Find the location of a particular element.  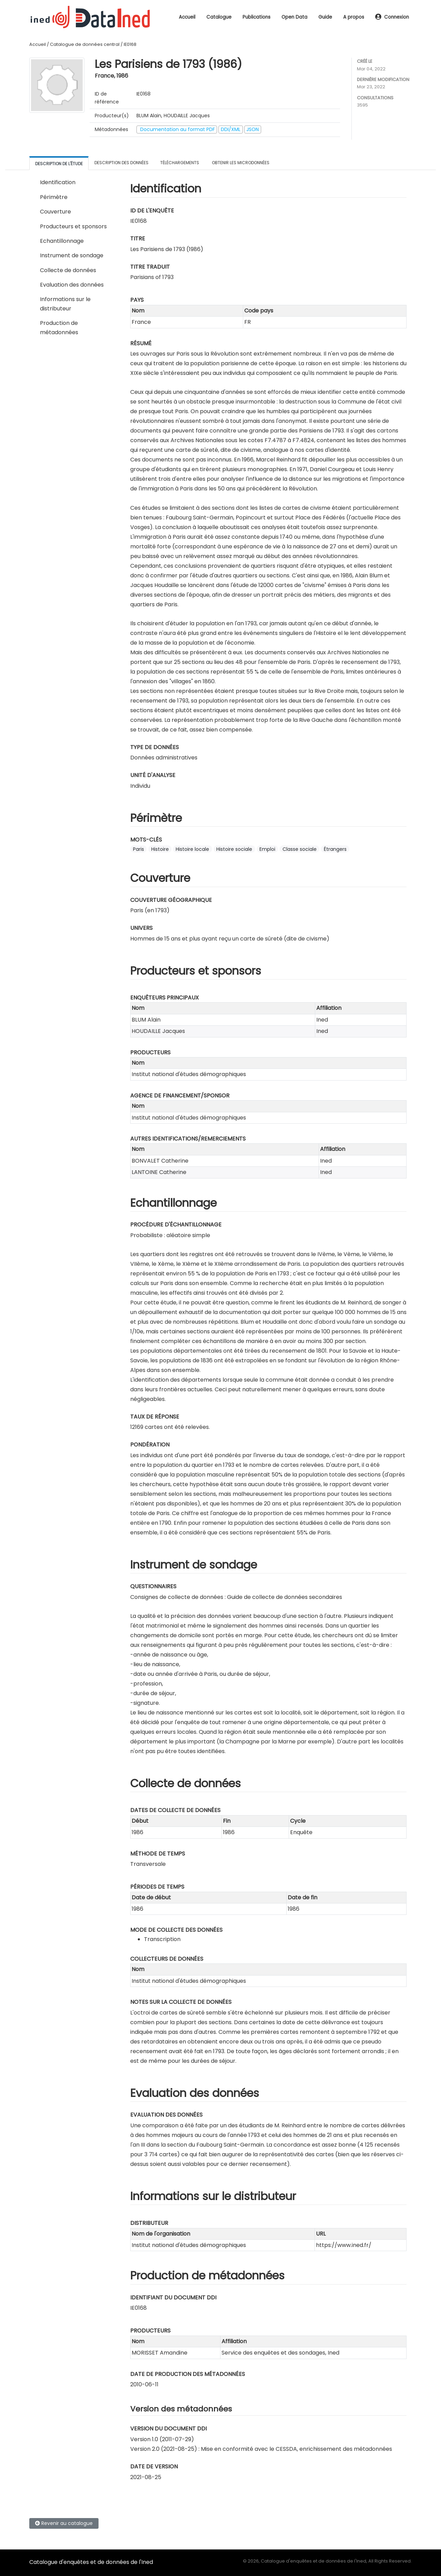

Catalogue de données central is located at coordinates (85, 44).